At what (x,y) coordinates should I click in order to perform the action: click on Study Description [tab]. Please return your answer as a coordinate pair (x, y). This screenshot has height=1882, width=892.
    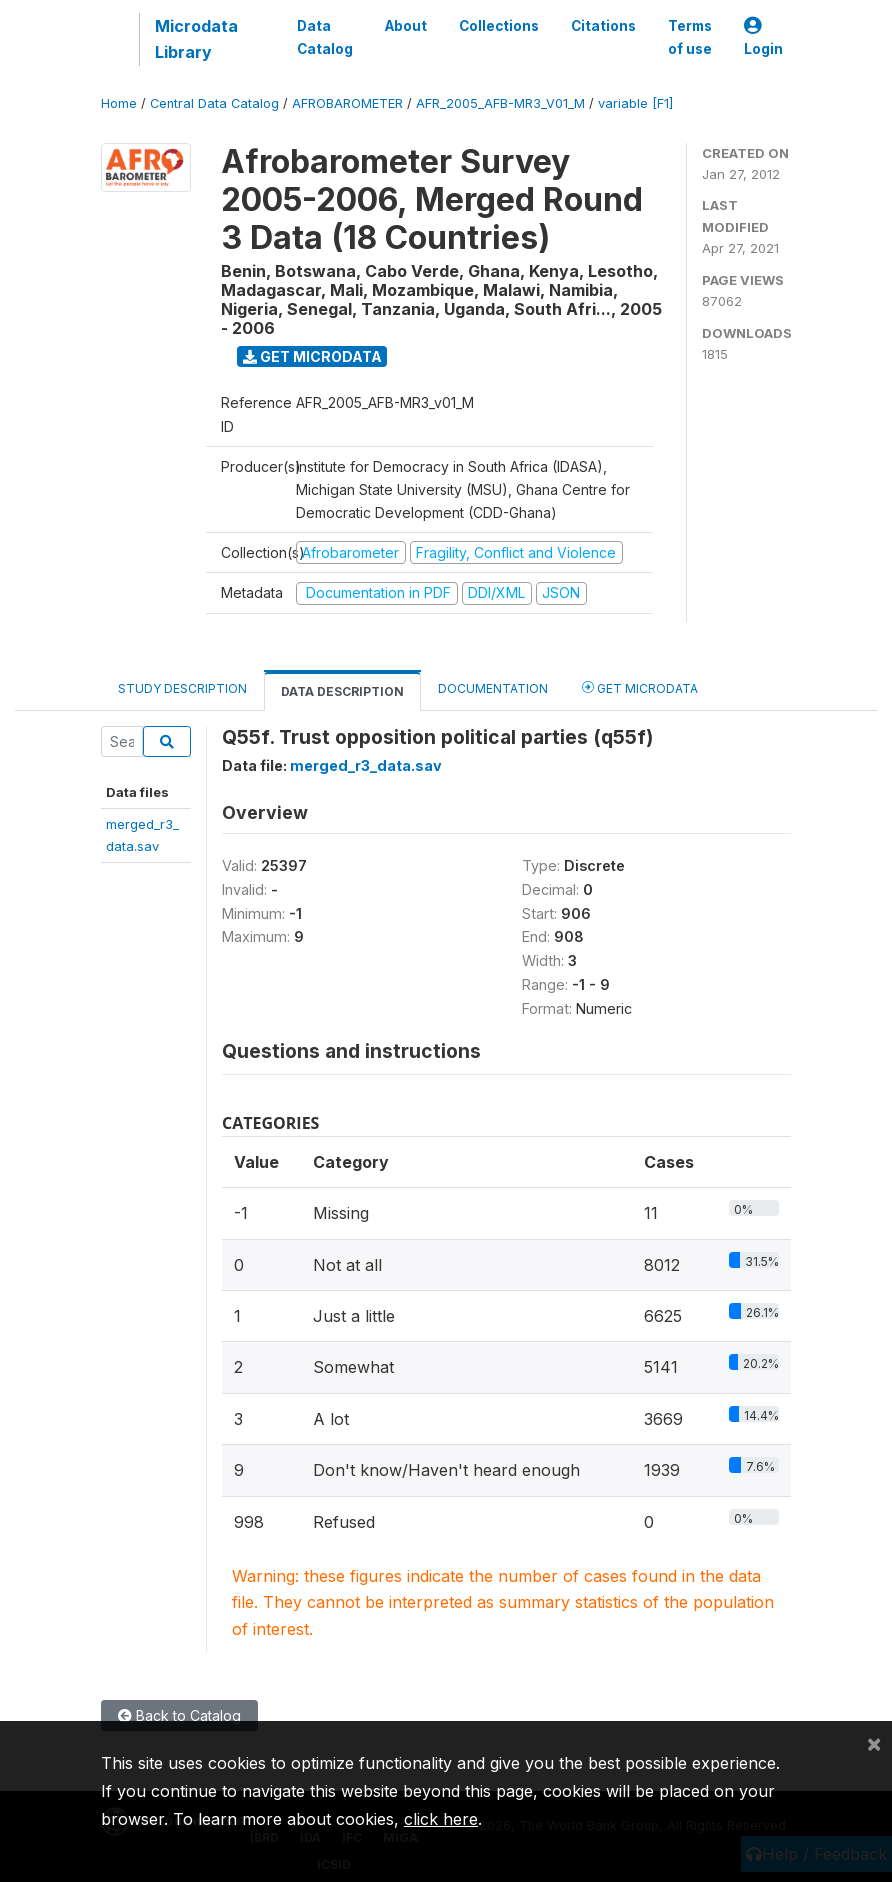
    Looking at the image, I should click on (182, 688).